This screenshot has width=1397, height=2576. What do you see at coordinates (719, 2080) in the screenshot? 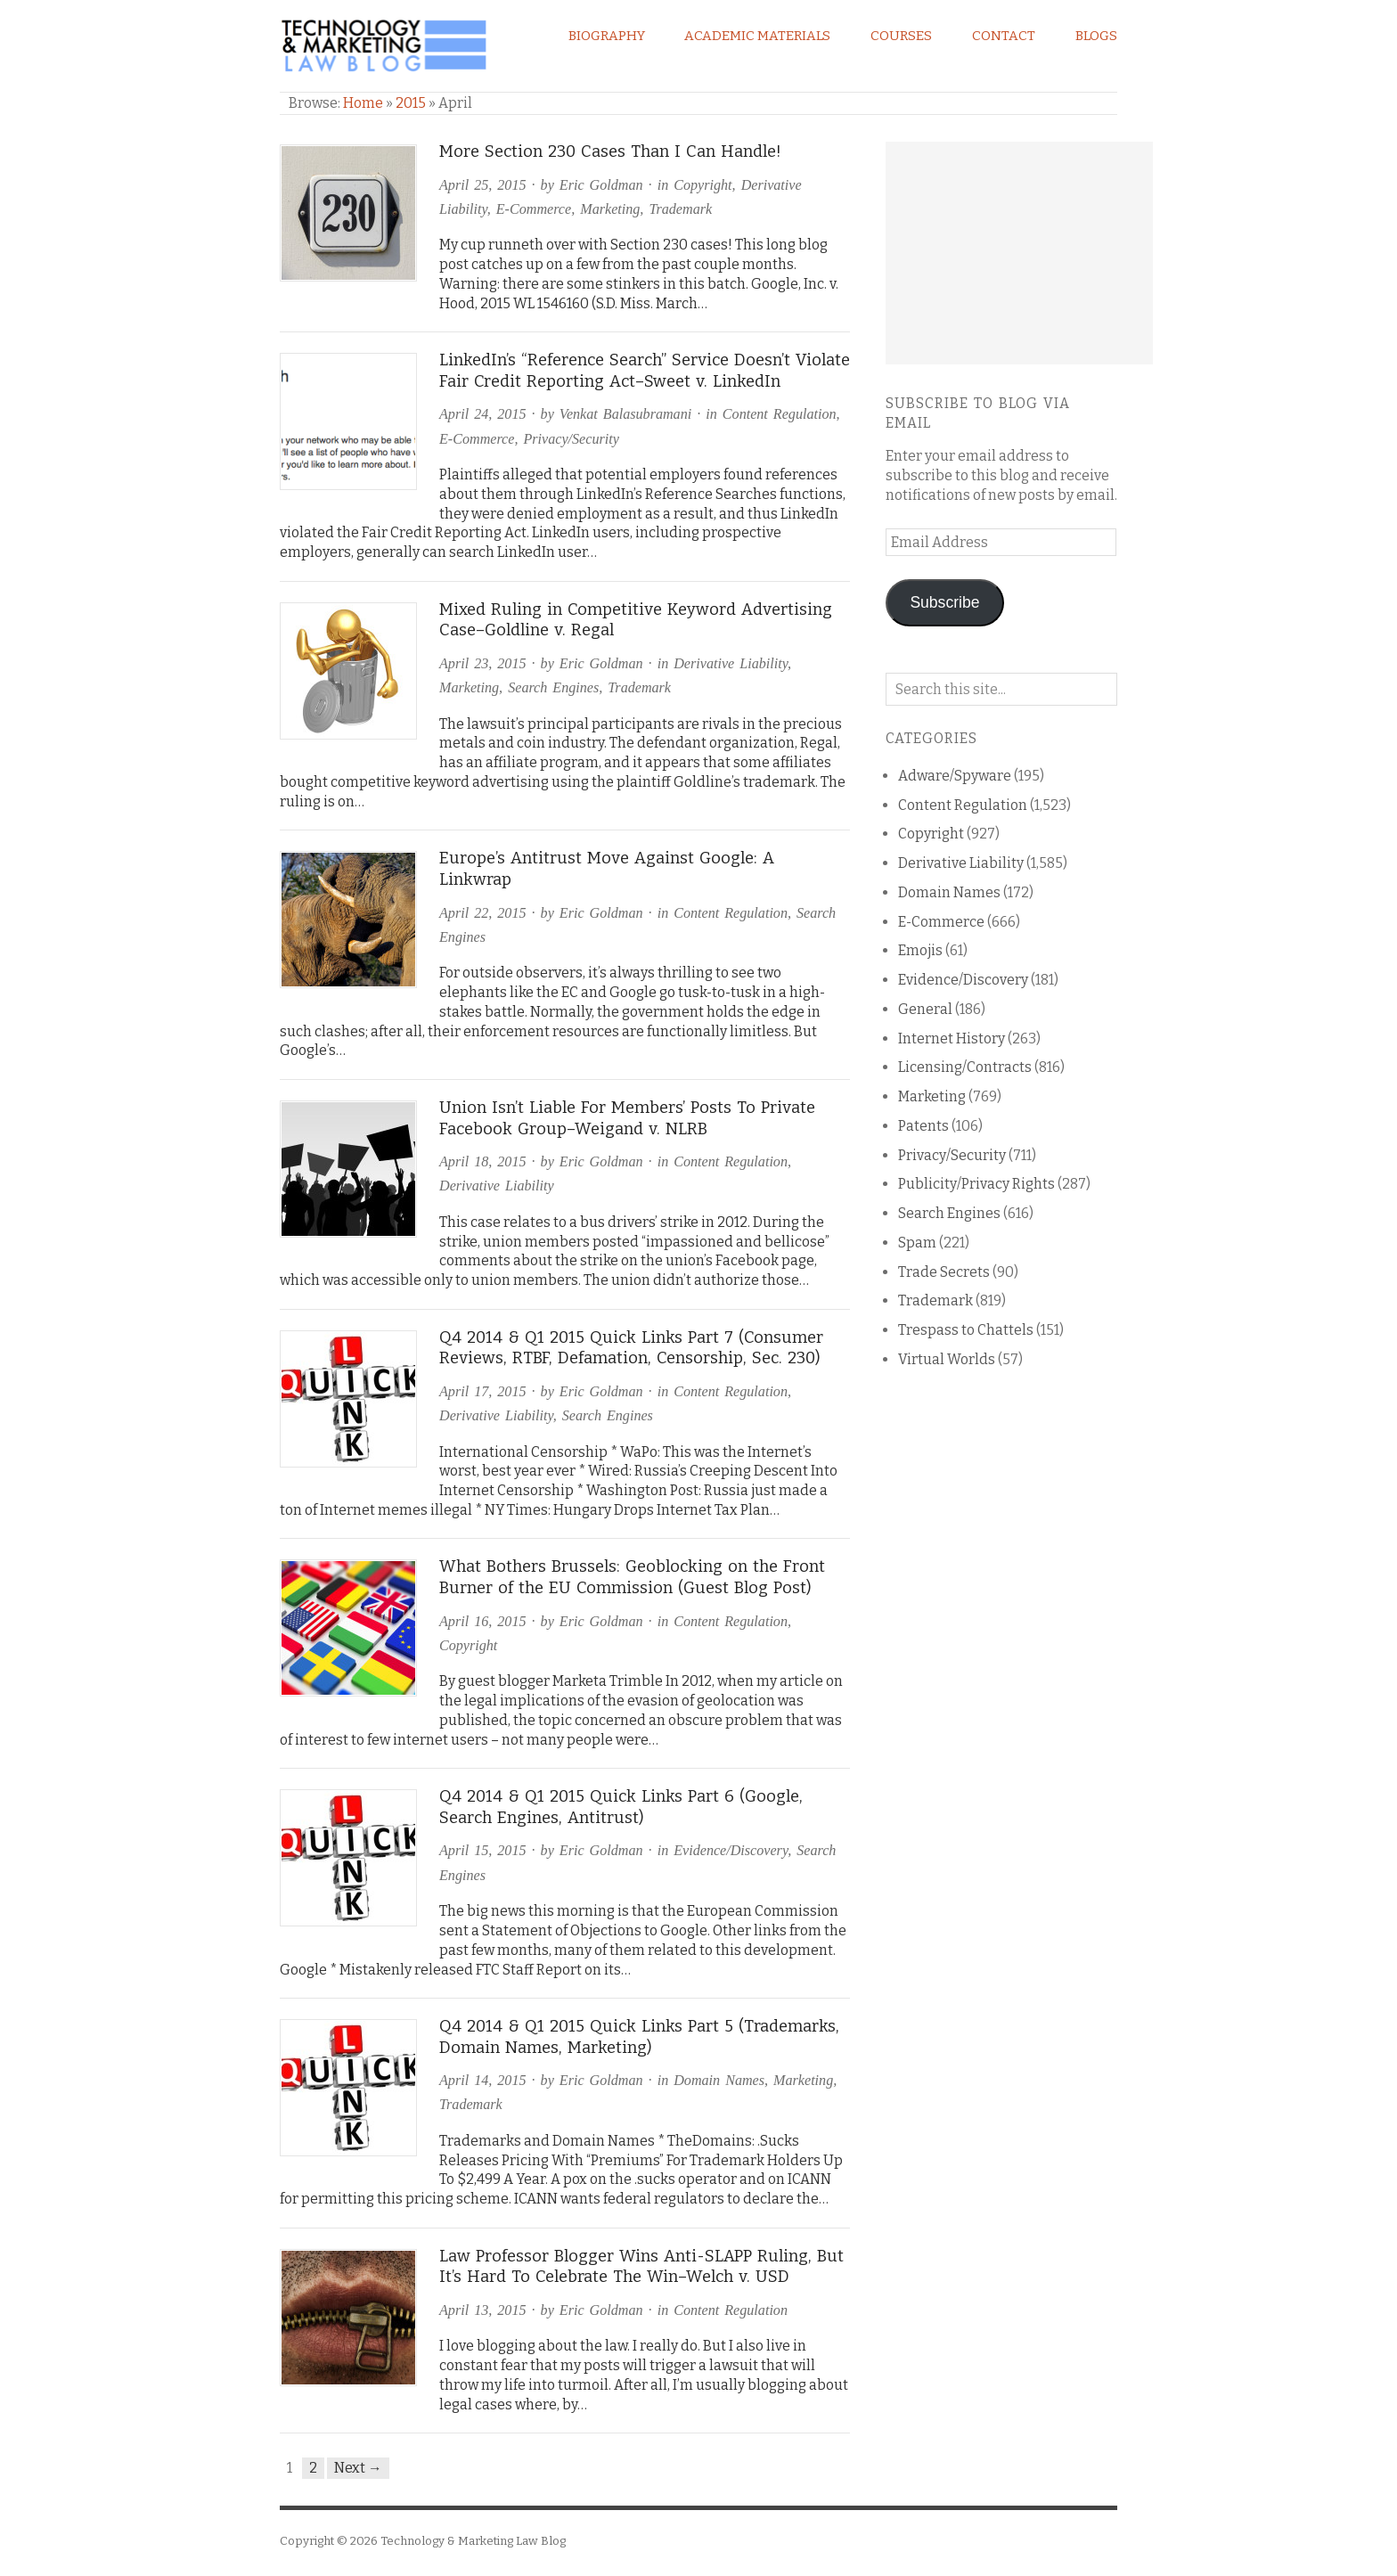
I see `Domain Names` at bounding box center [719, 2080].